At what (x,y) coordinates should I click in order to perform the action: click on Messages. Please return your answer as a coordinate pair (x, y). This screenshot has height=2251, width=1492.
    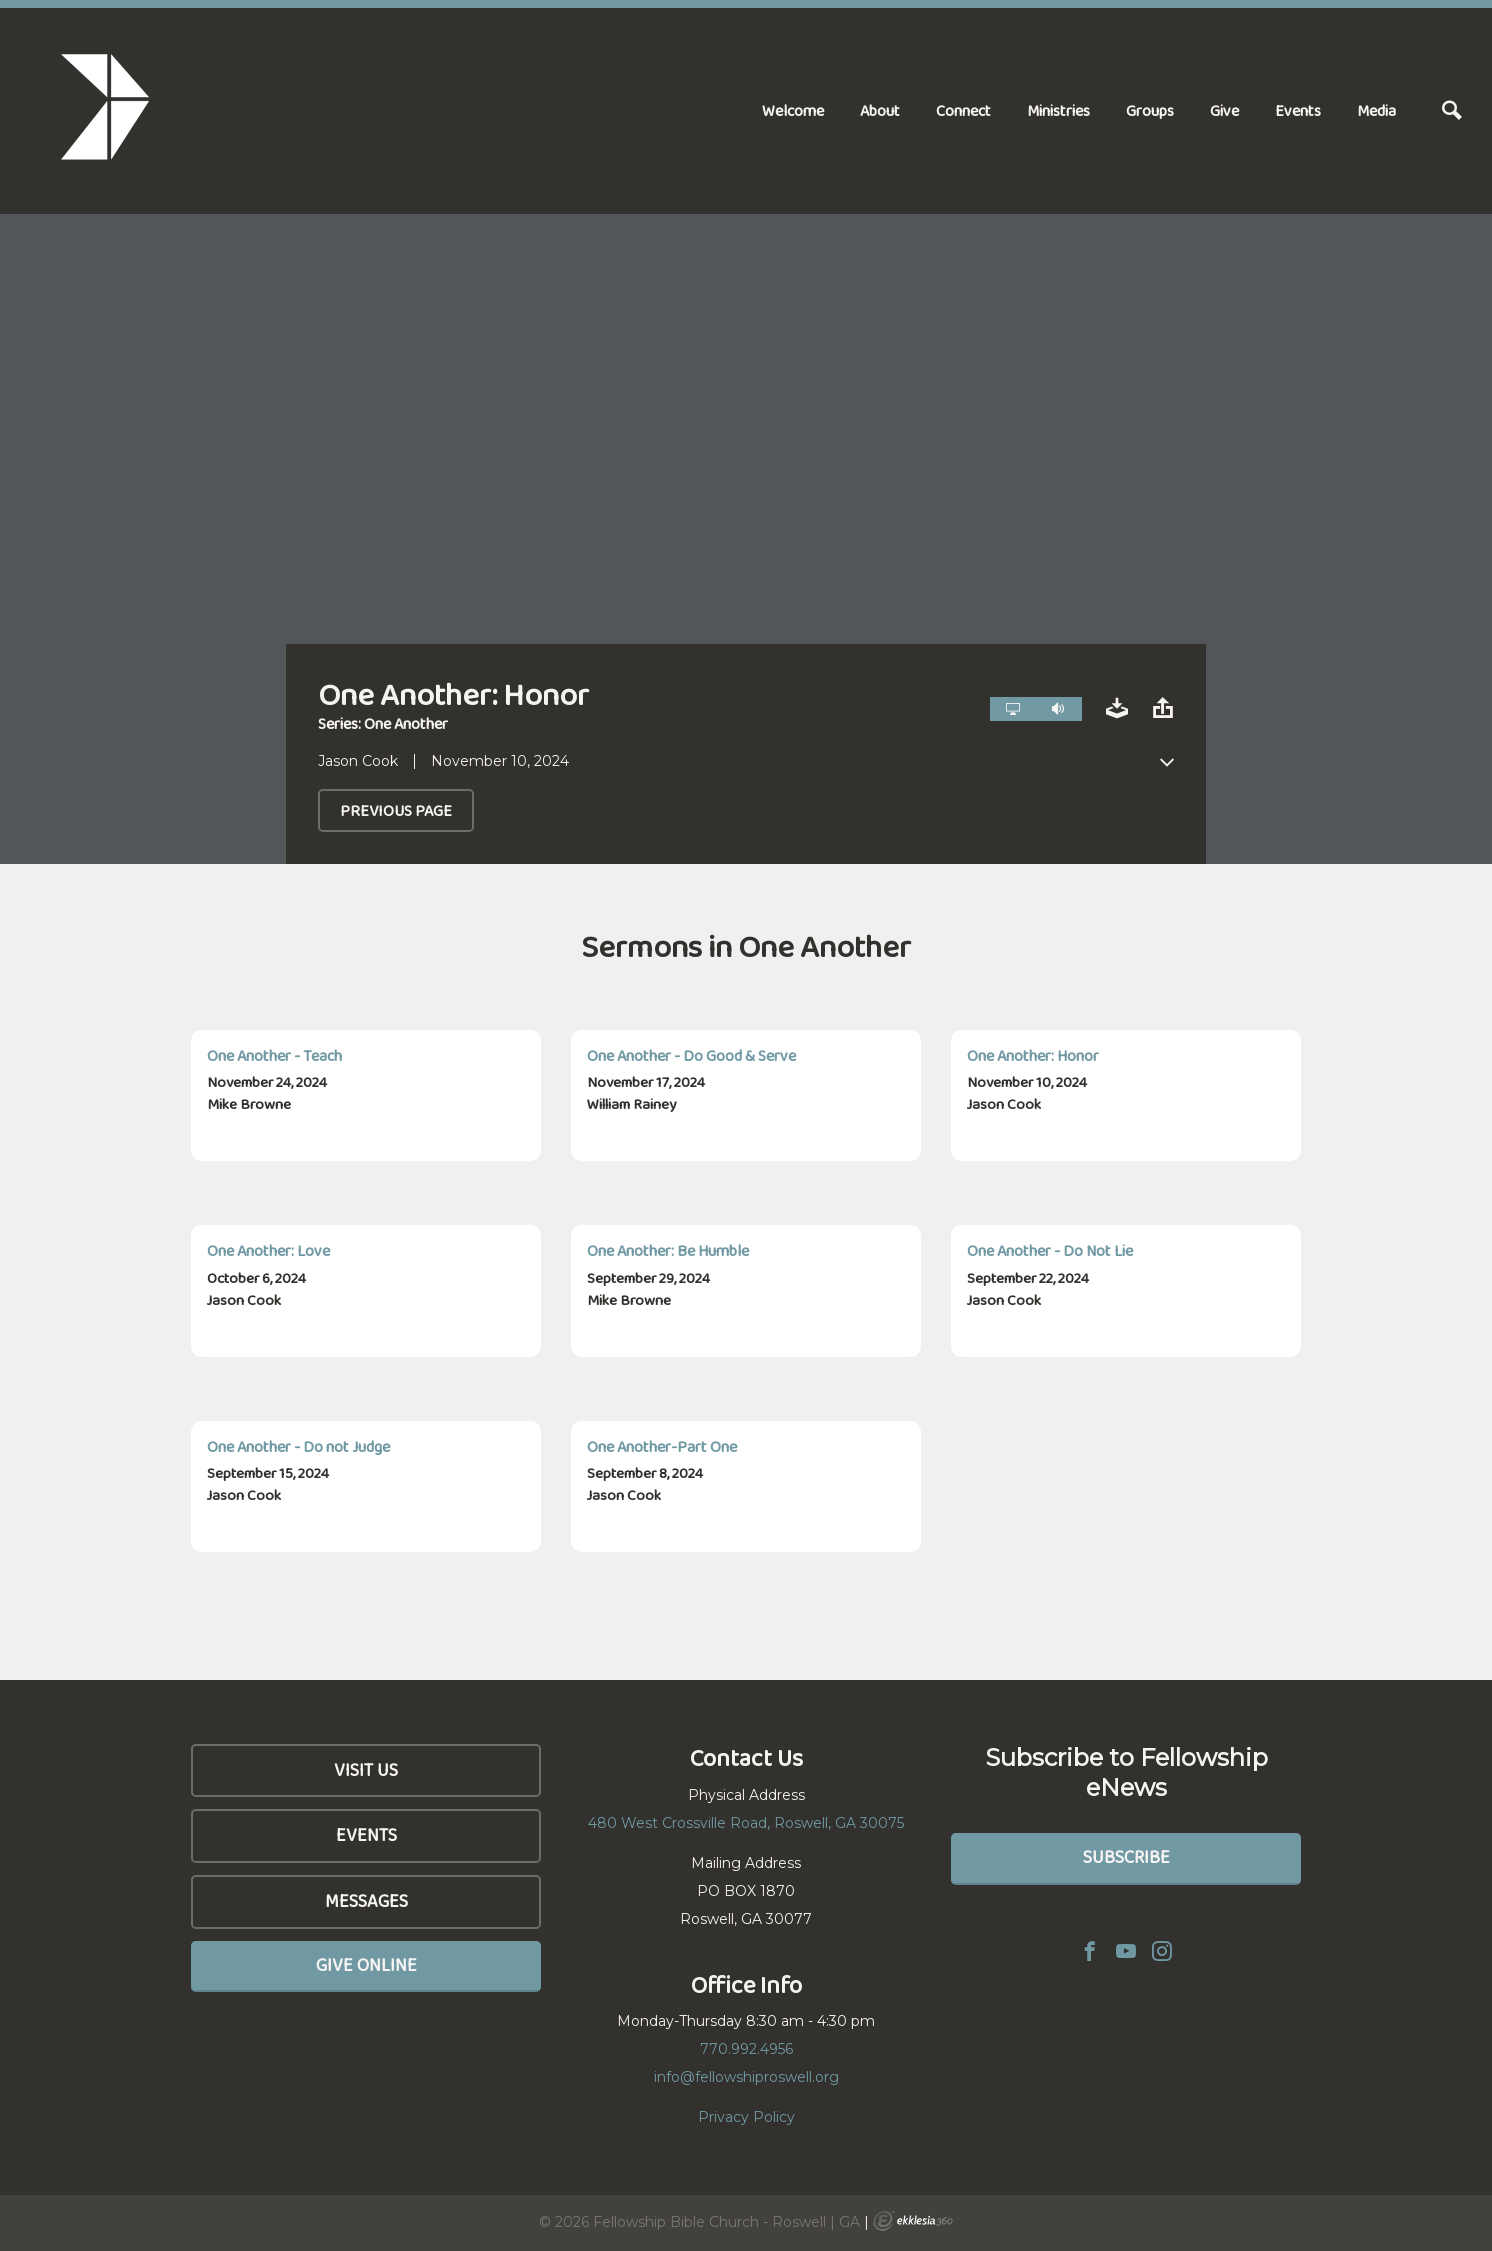
    Looking at the image, I should click on (366, 1901).